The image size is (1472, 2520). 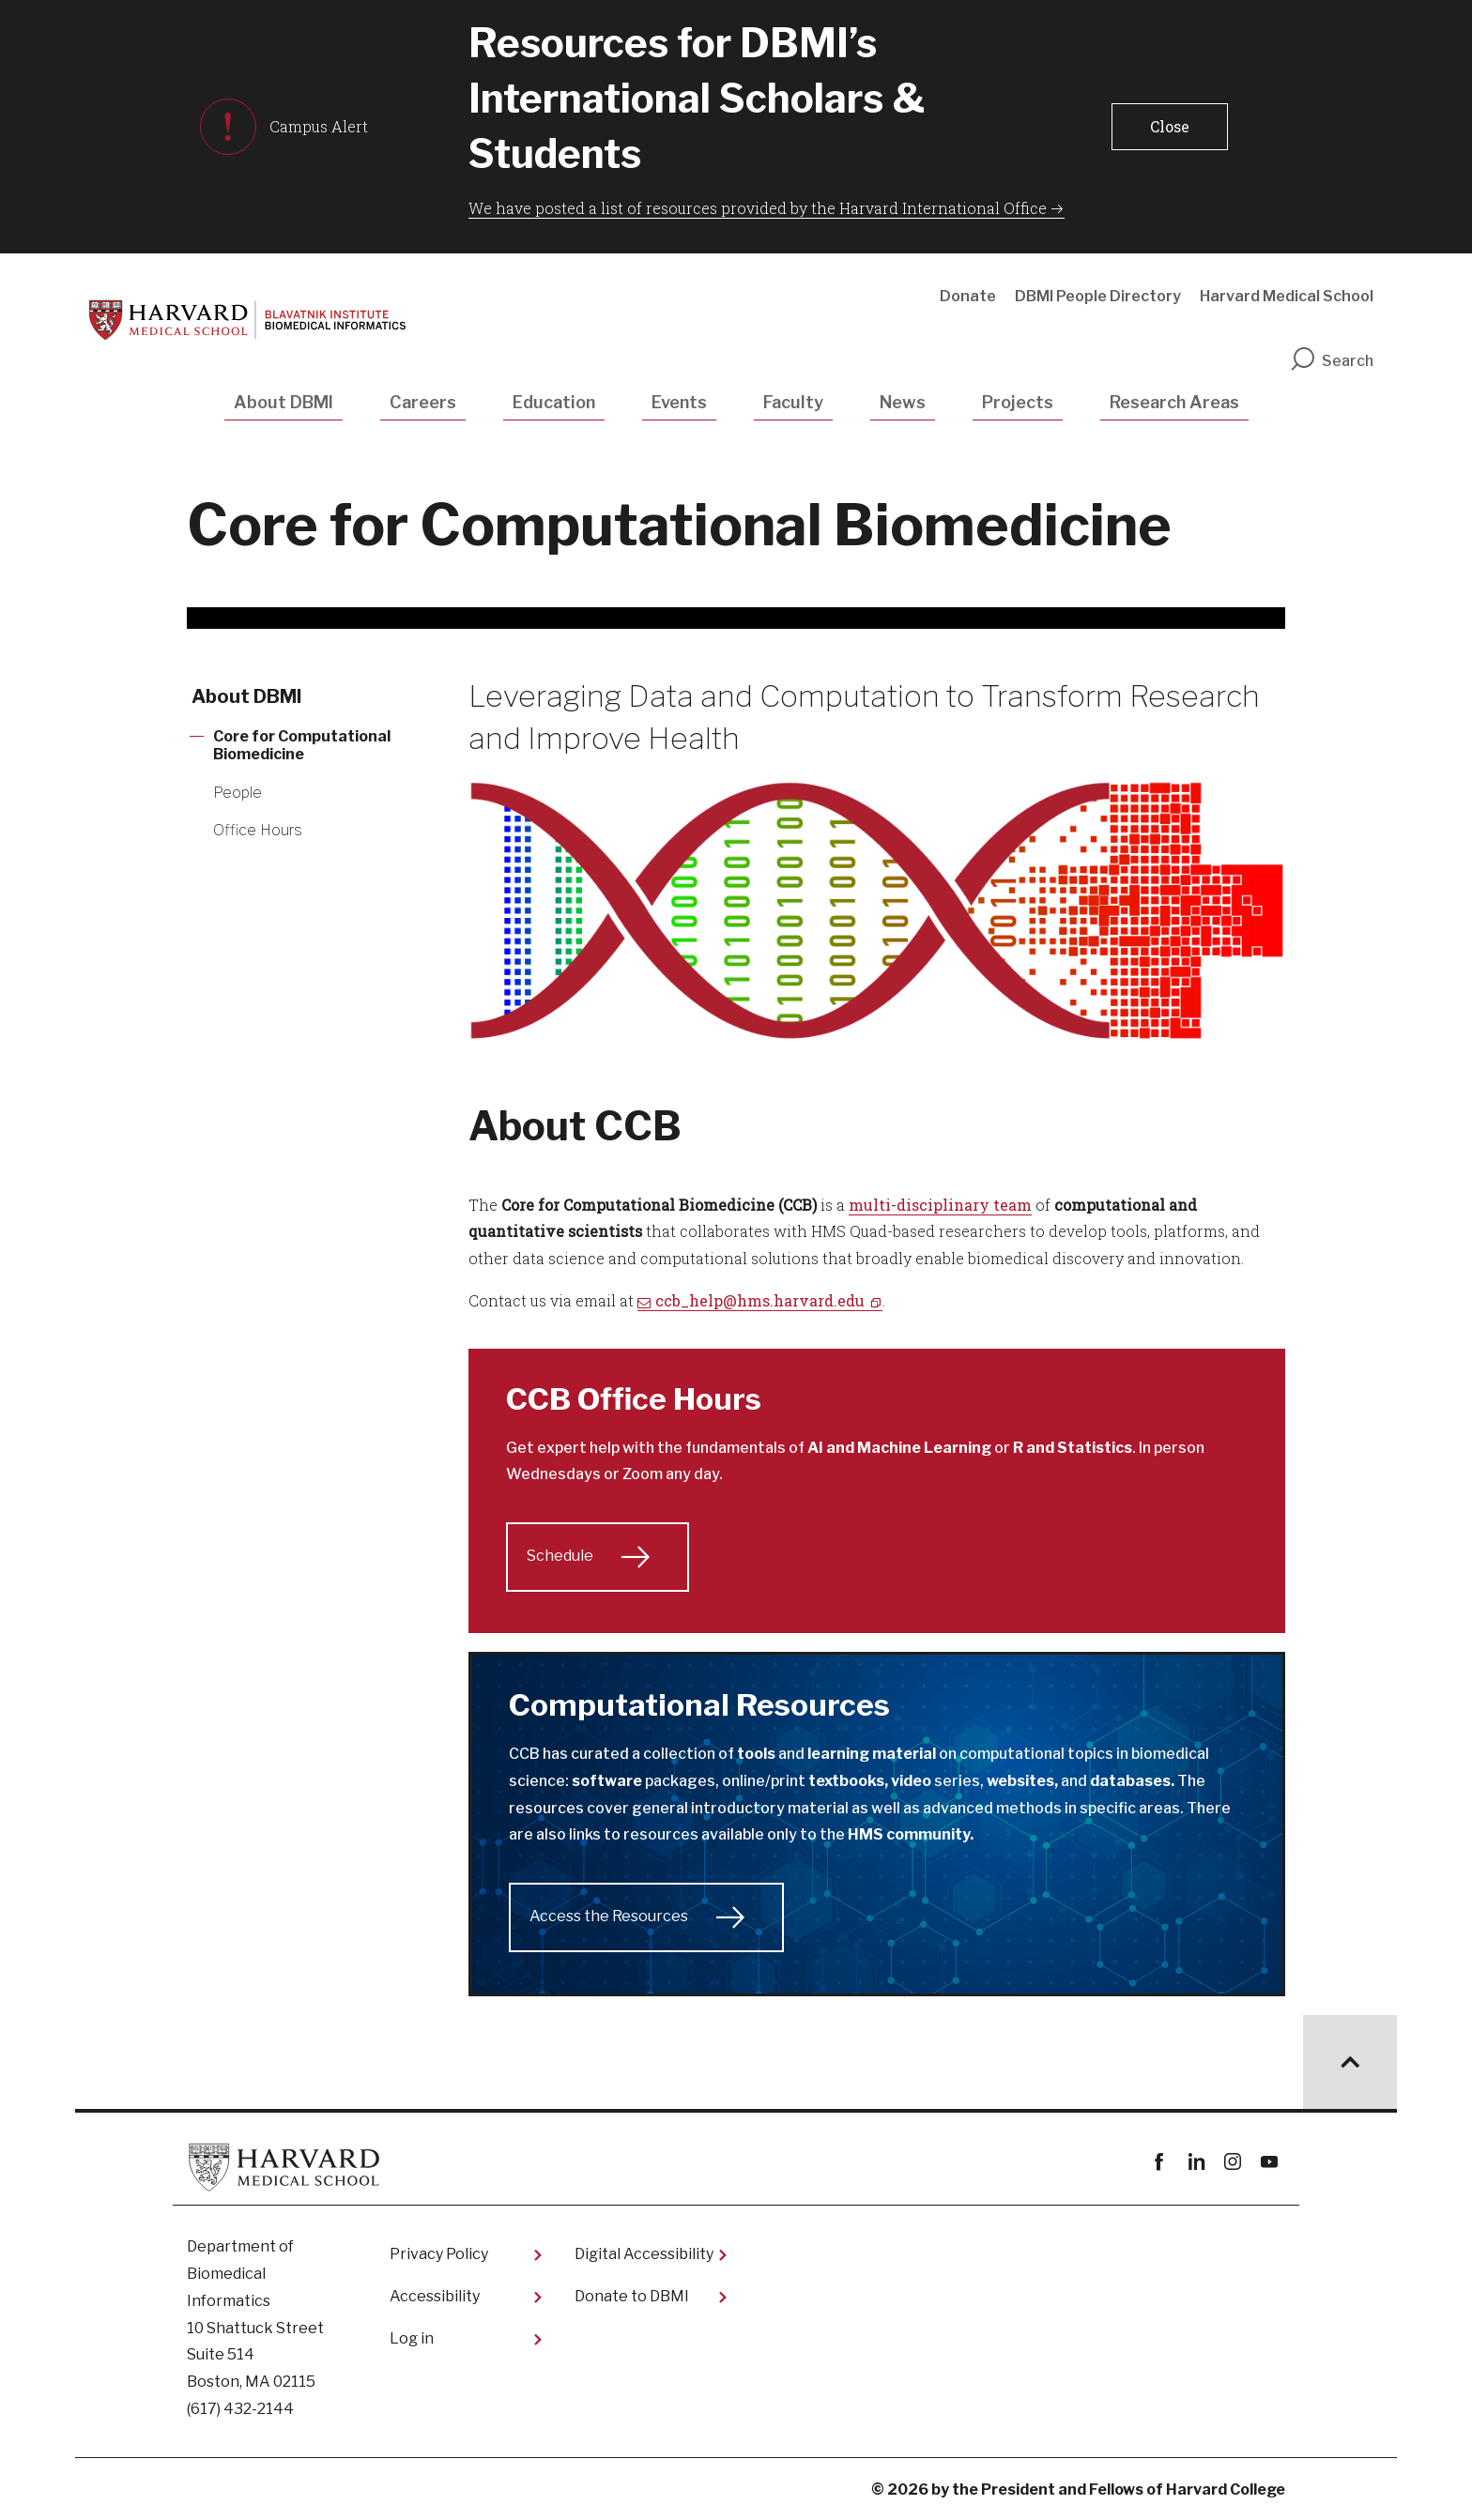 I want to click on We have posted a list of resources provided by the Harvard International Office, so click(x=757, y=208).